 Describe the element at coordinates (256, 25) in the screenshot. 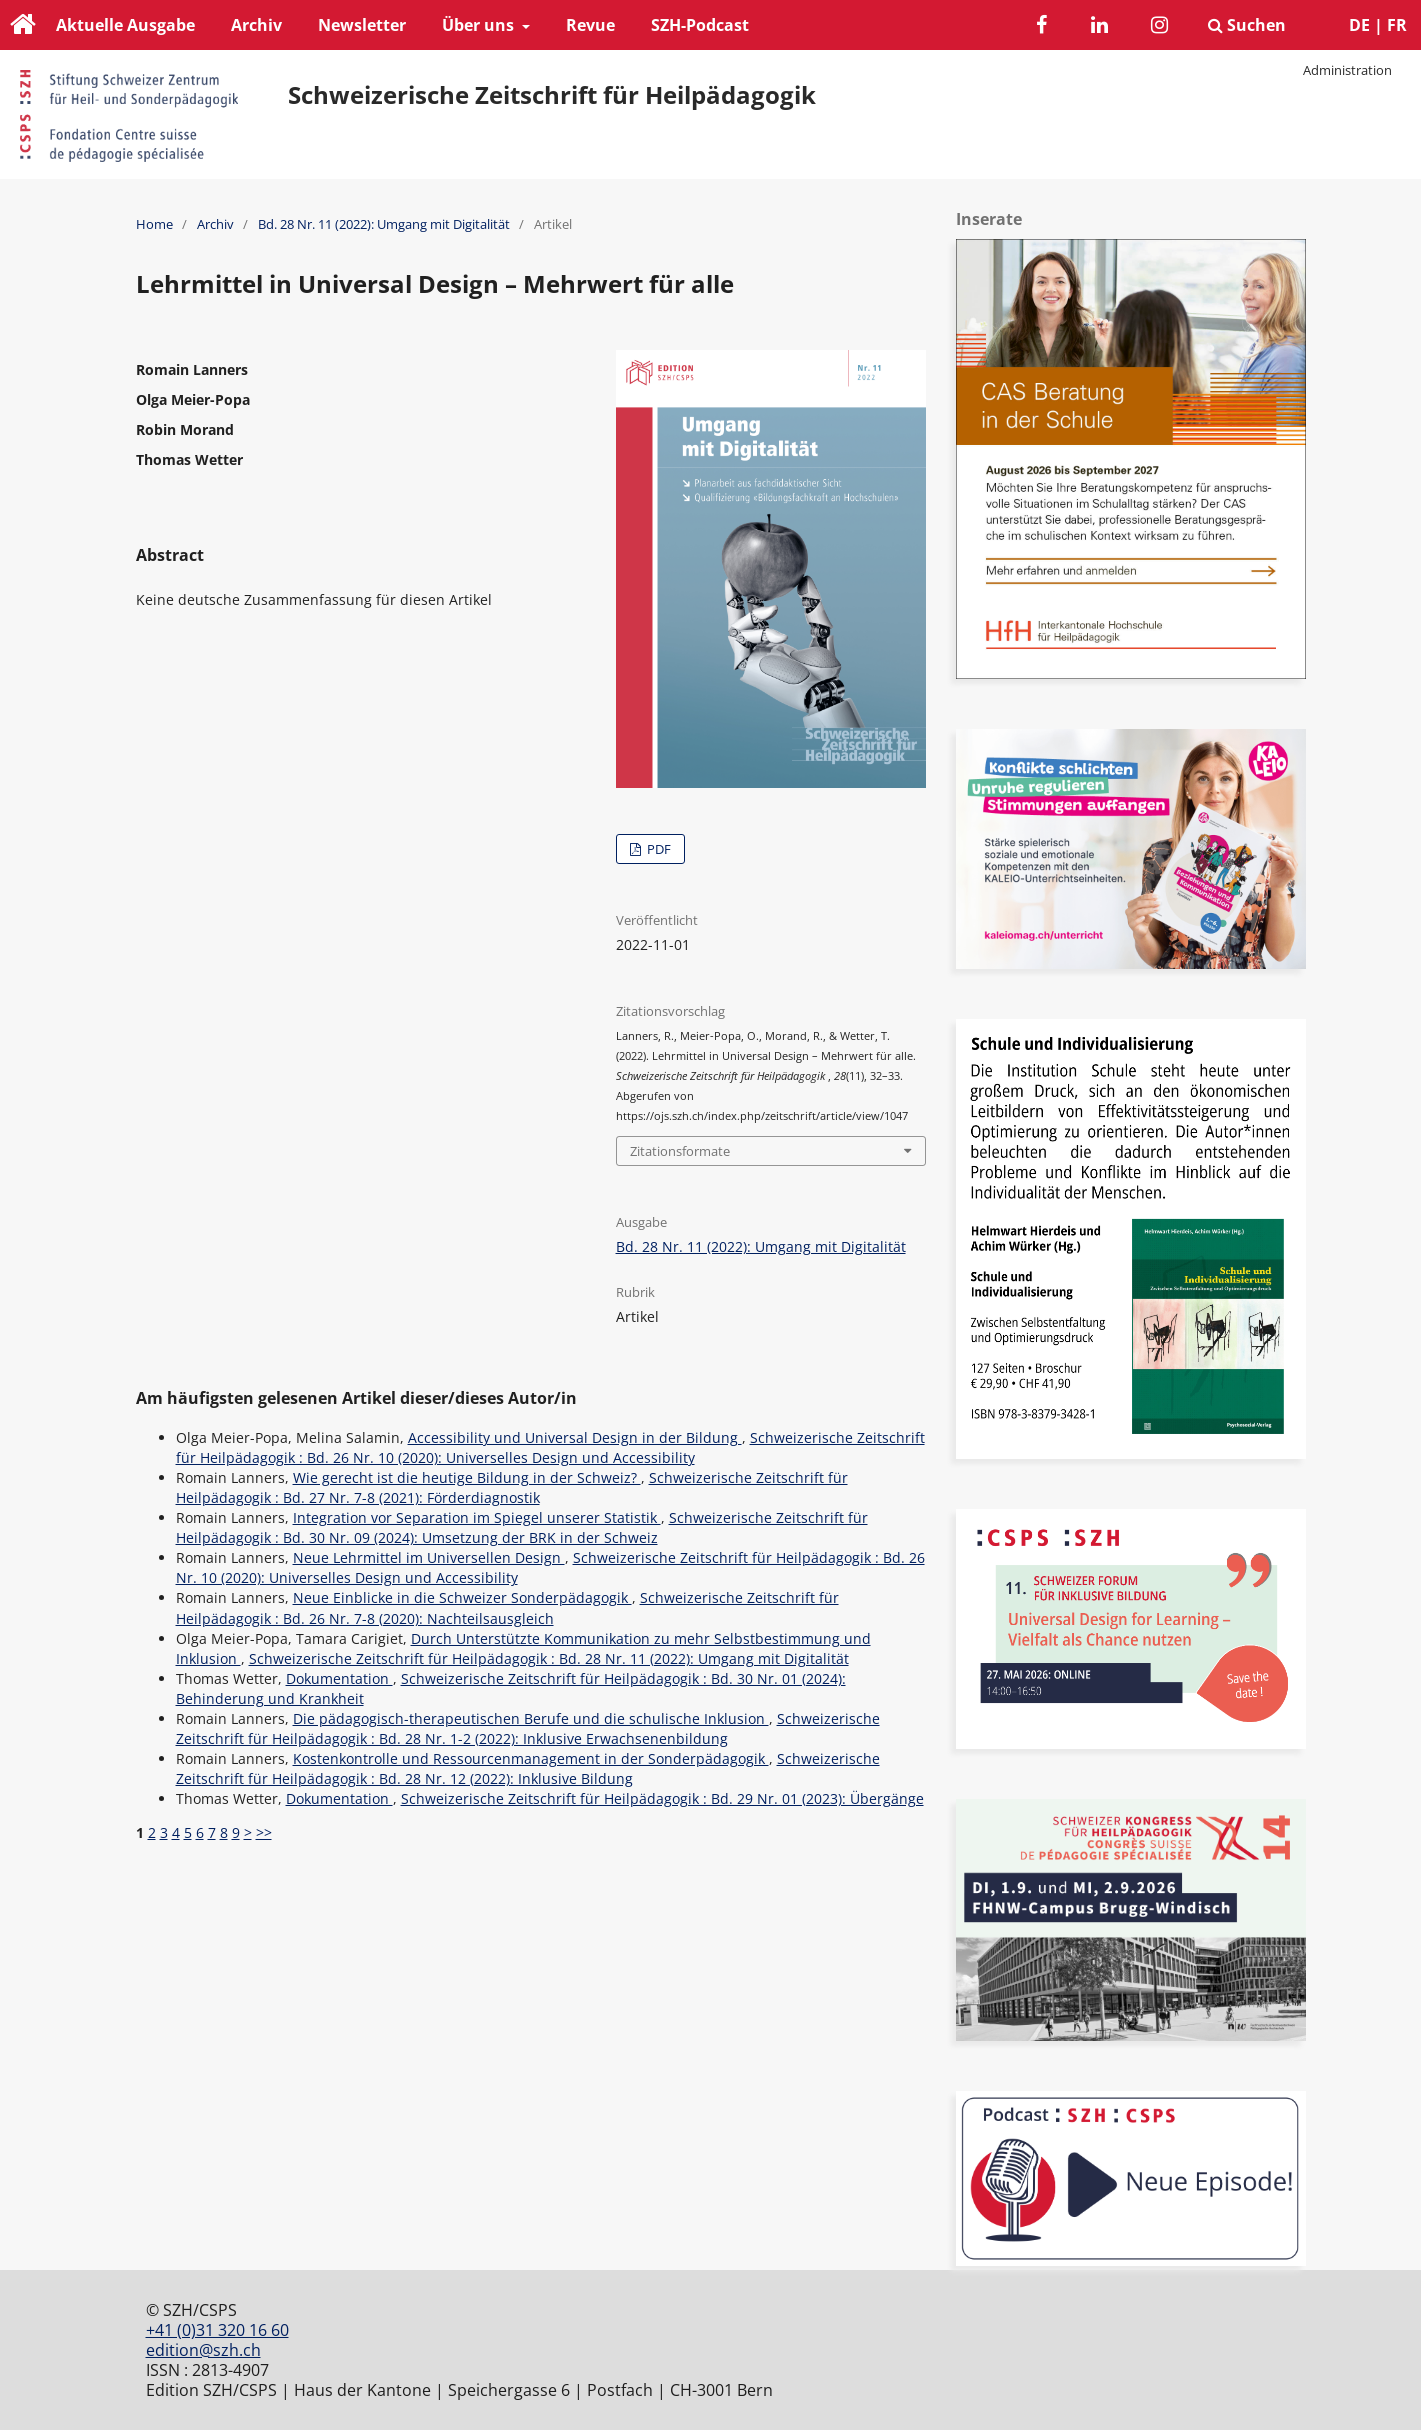

I see `Archiv` at that location.